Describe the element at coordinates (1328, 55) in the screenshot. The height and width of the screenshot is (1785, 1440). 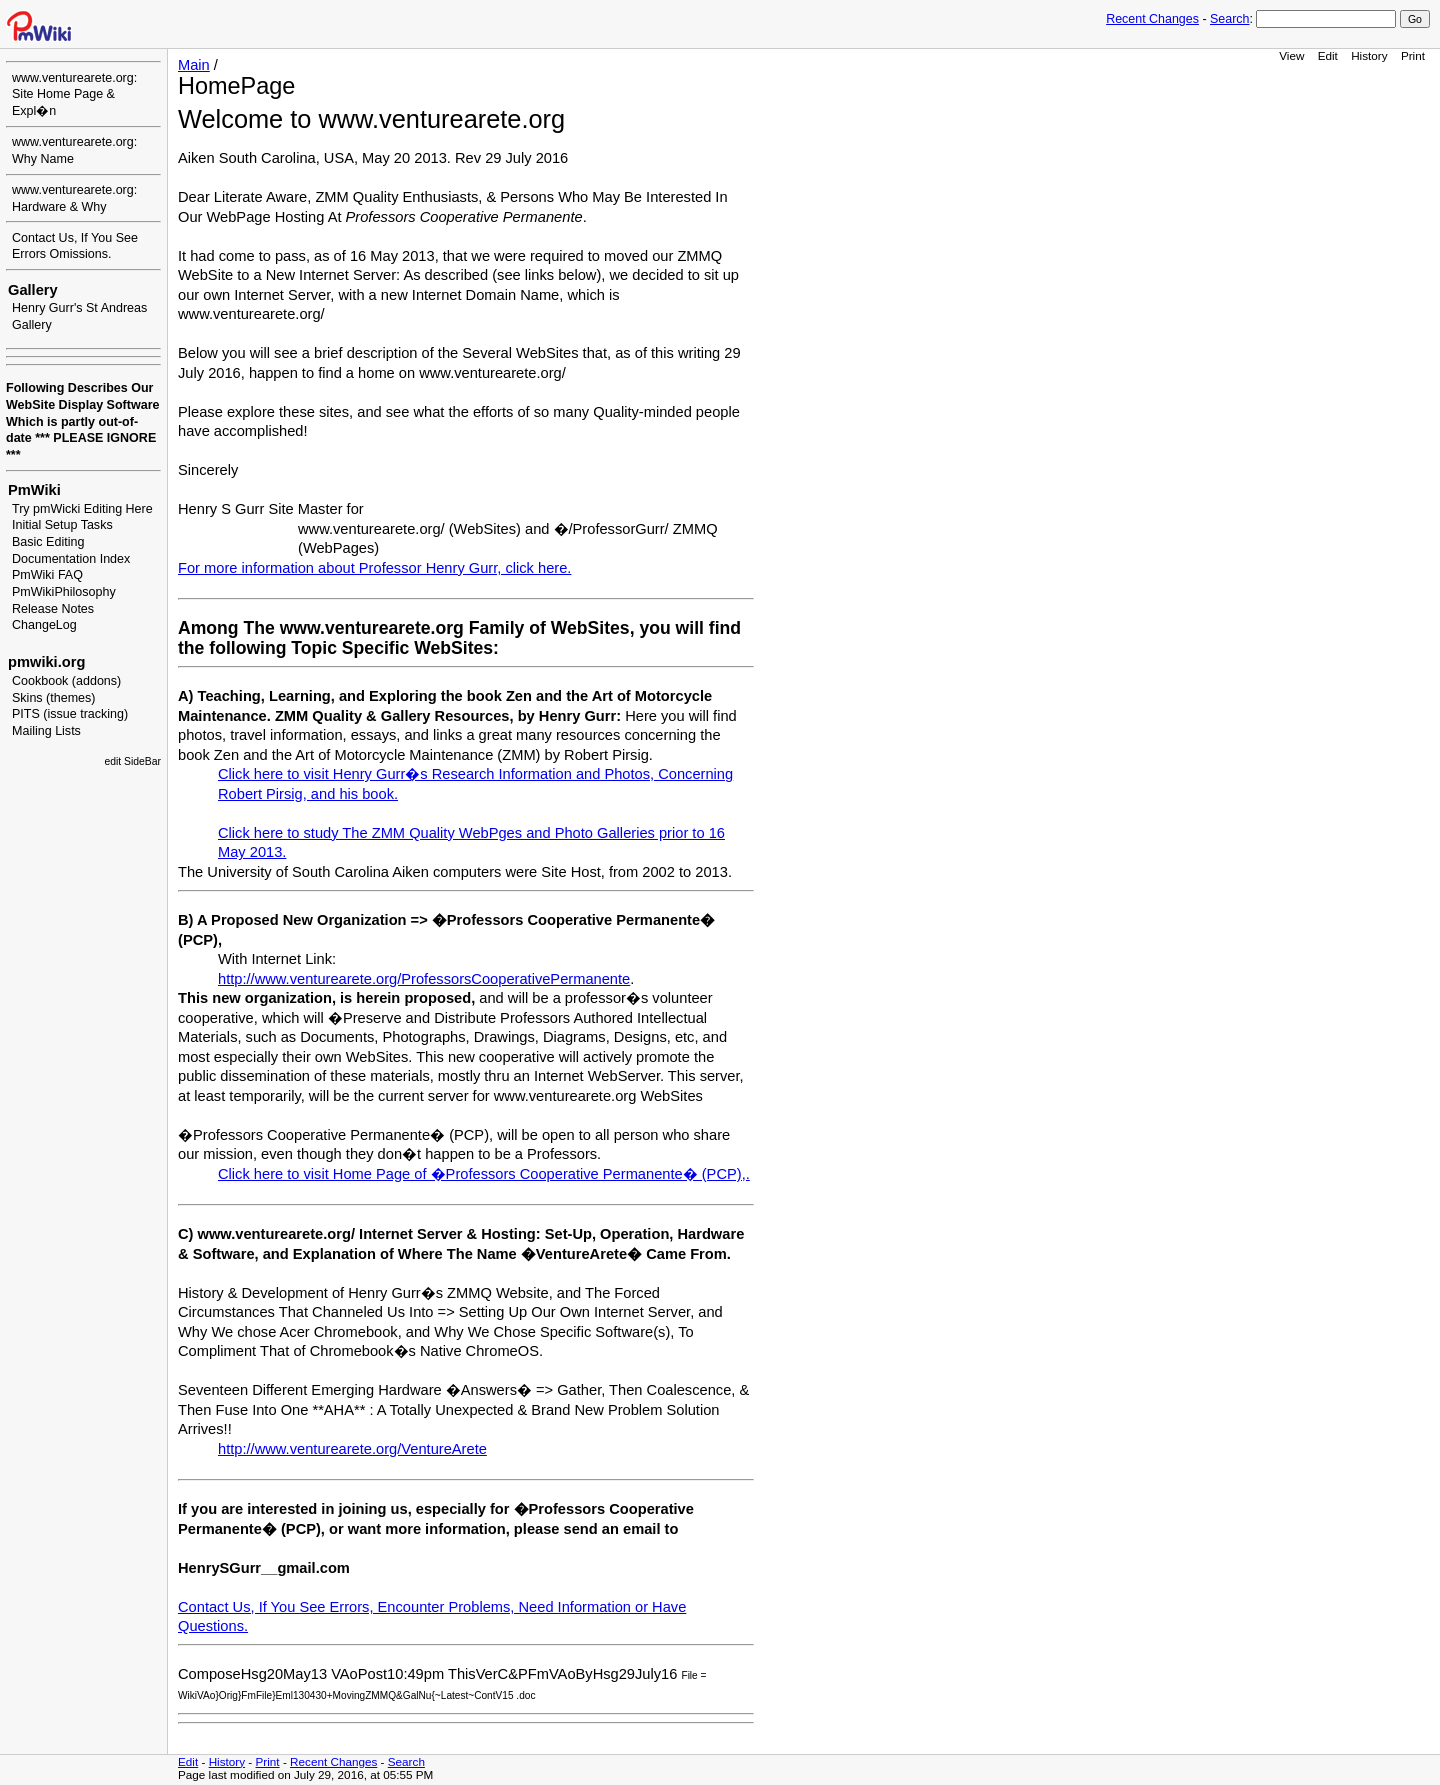
I see `Edit` at that location.